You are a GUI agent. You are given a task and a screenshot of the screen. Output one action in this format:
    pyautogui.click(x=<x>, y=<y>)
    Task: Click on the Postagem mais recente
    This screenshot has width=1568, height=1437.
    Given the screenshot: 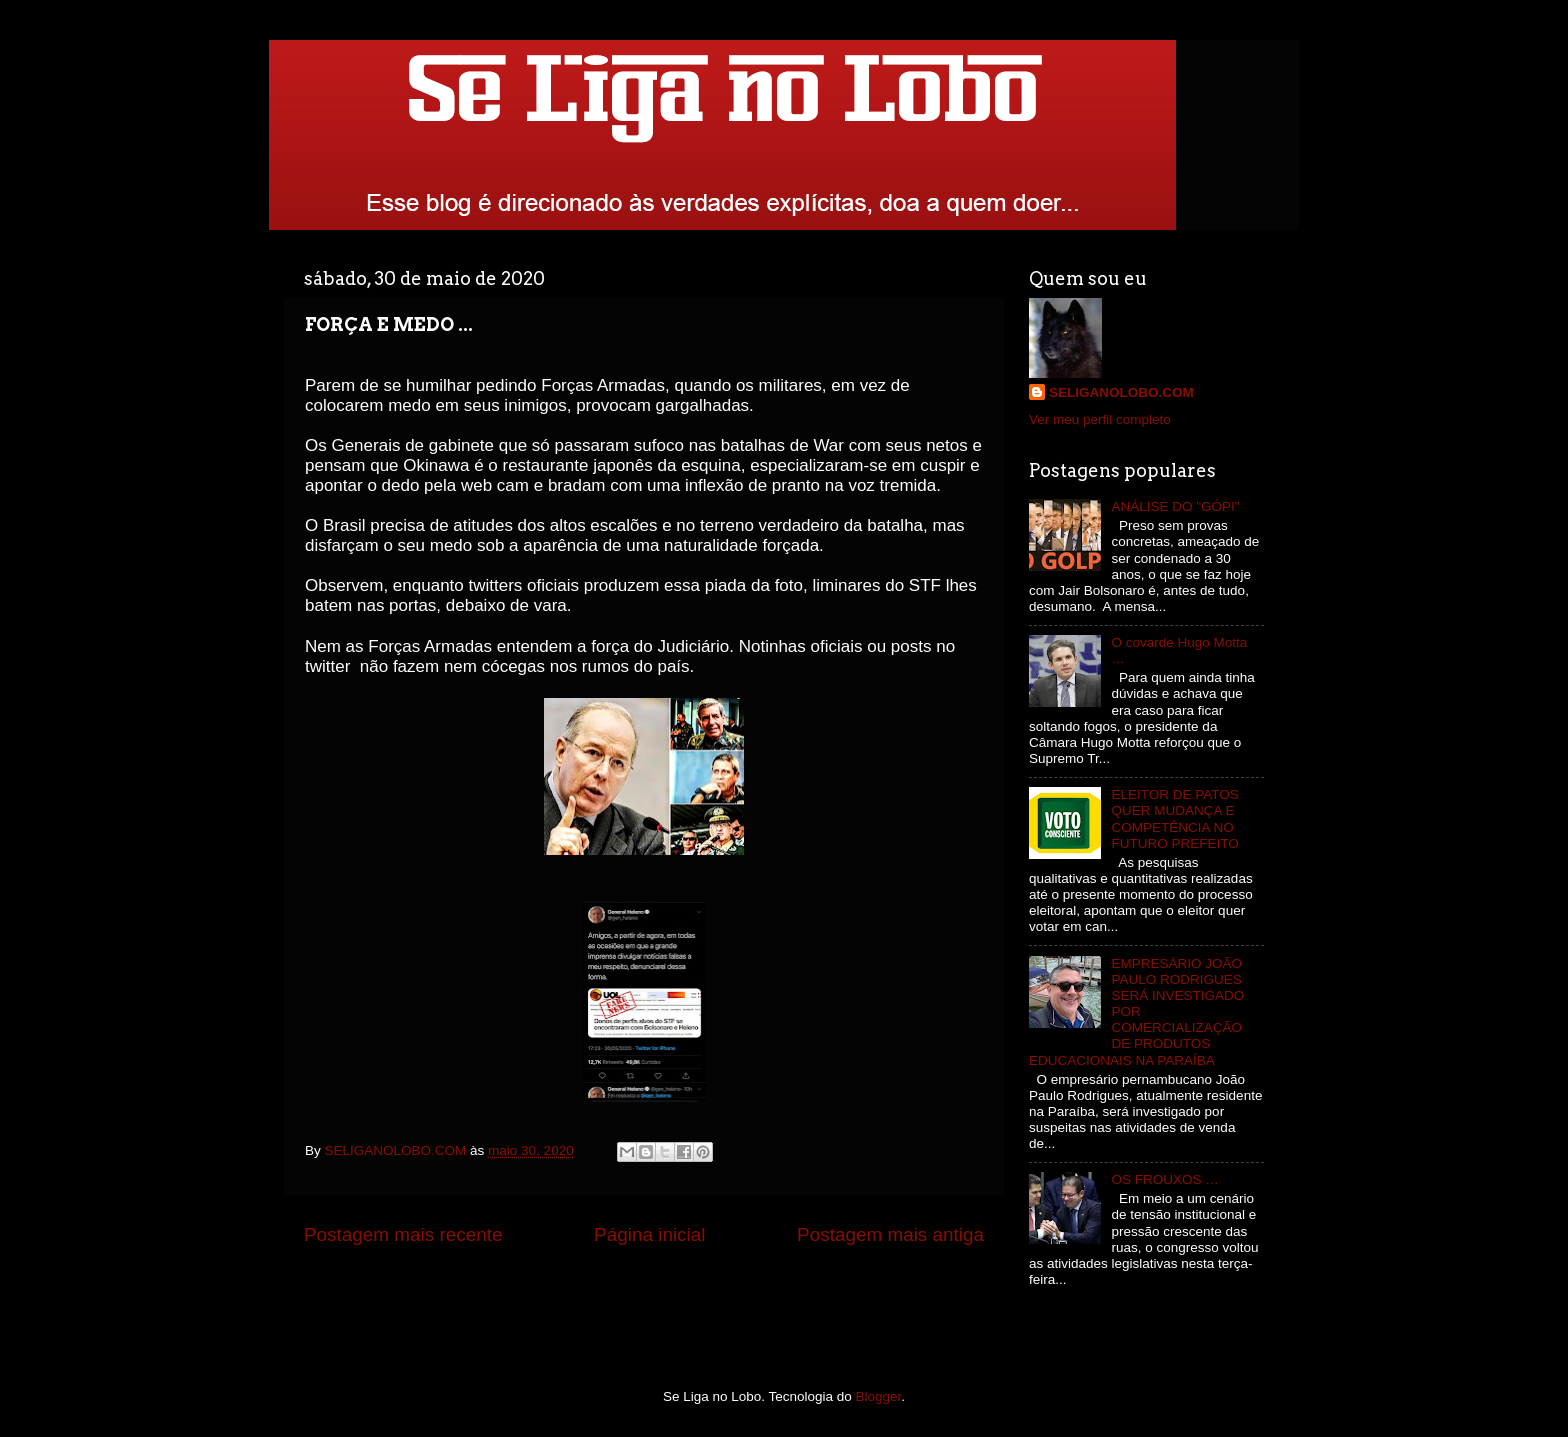 What is the action you would take?
    pyautogui.click(x=403, y=1234)
    